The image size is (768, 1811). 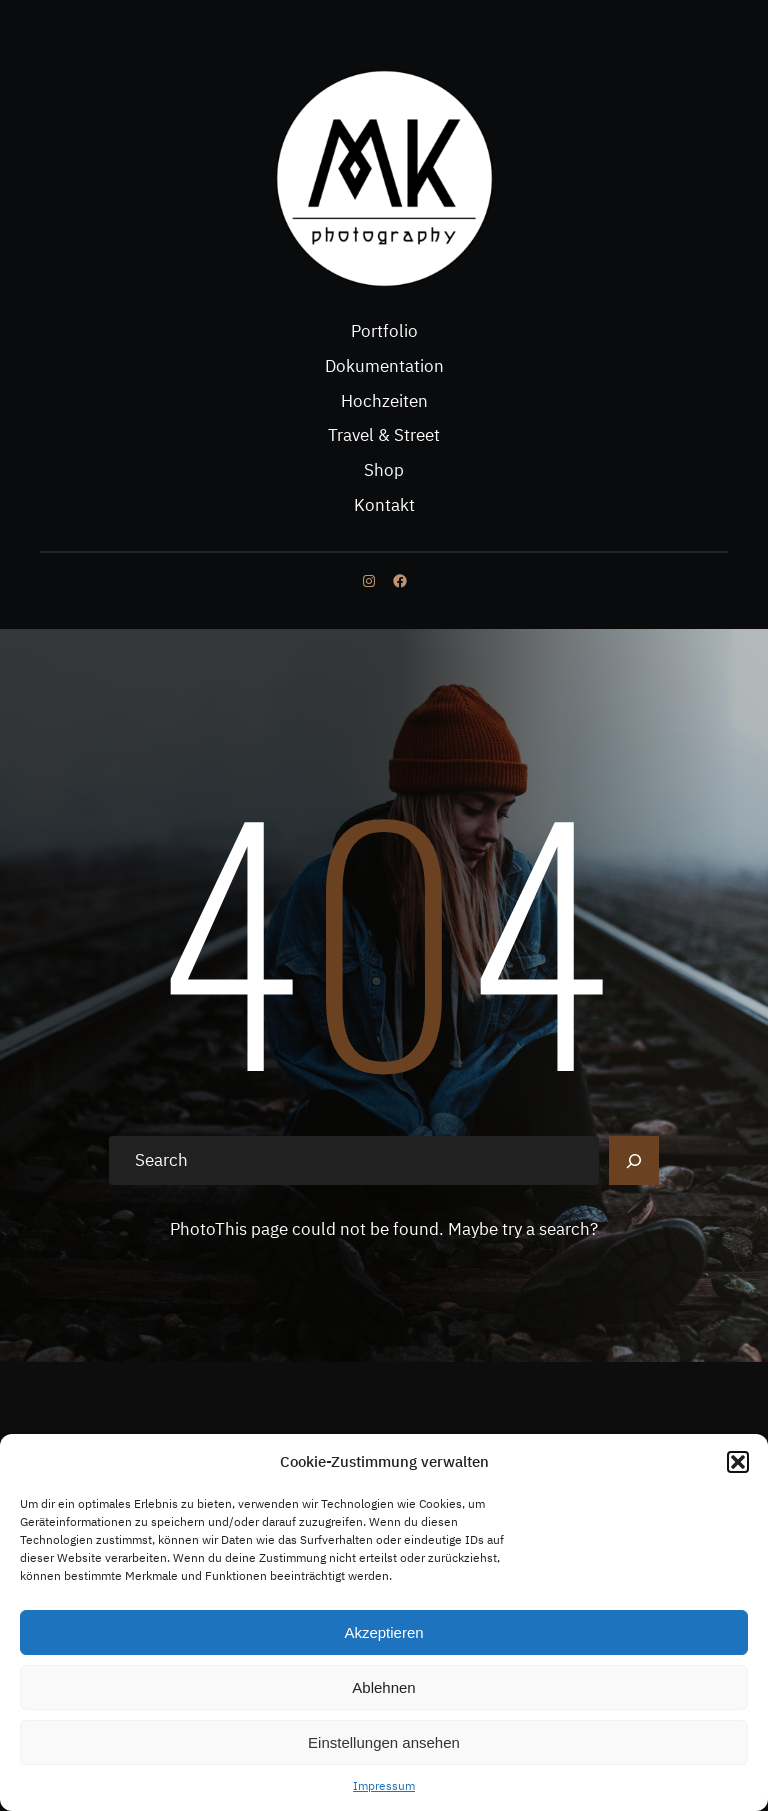 What do you see at coordinates (384, 505) in the screenshot?
I see `Kontakt` at bounding box center [384, 505].